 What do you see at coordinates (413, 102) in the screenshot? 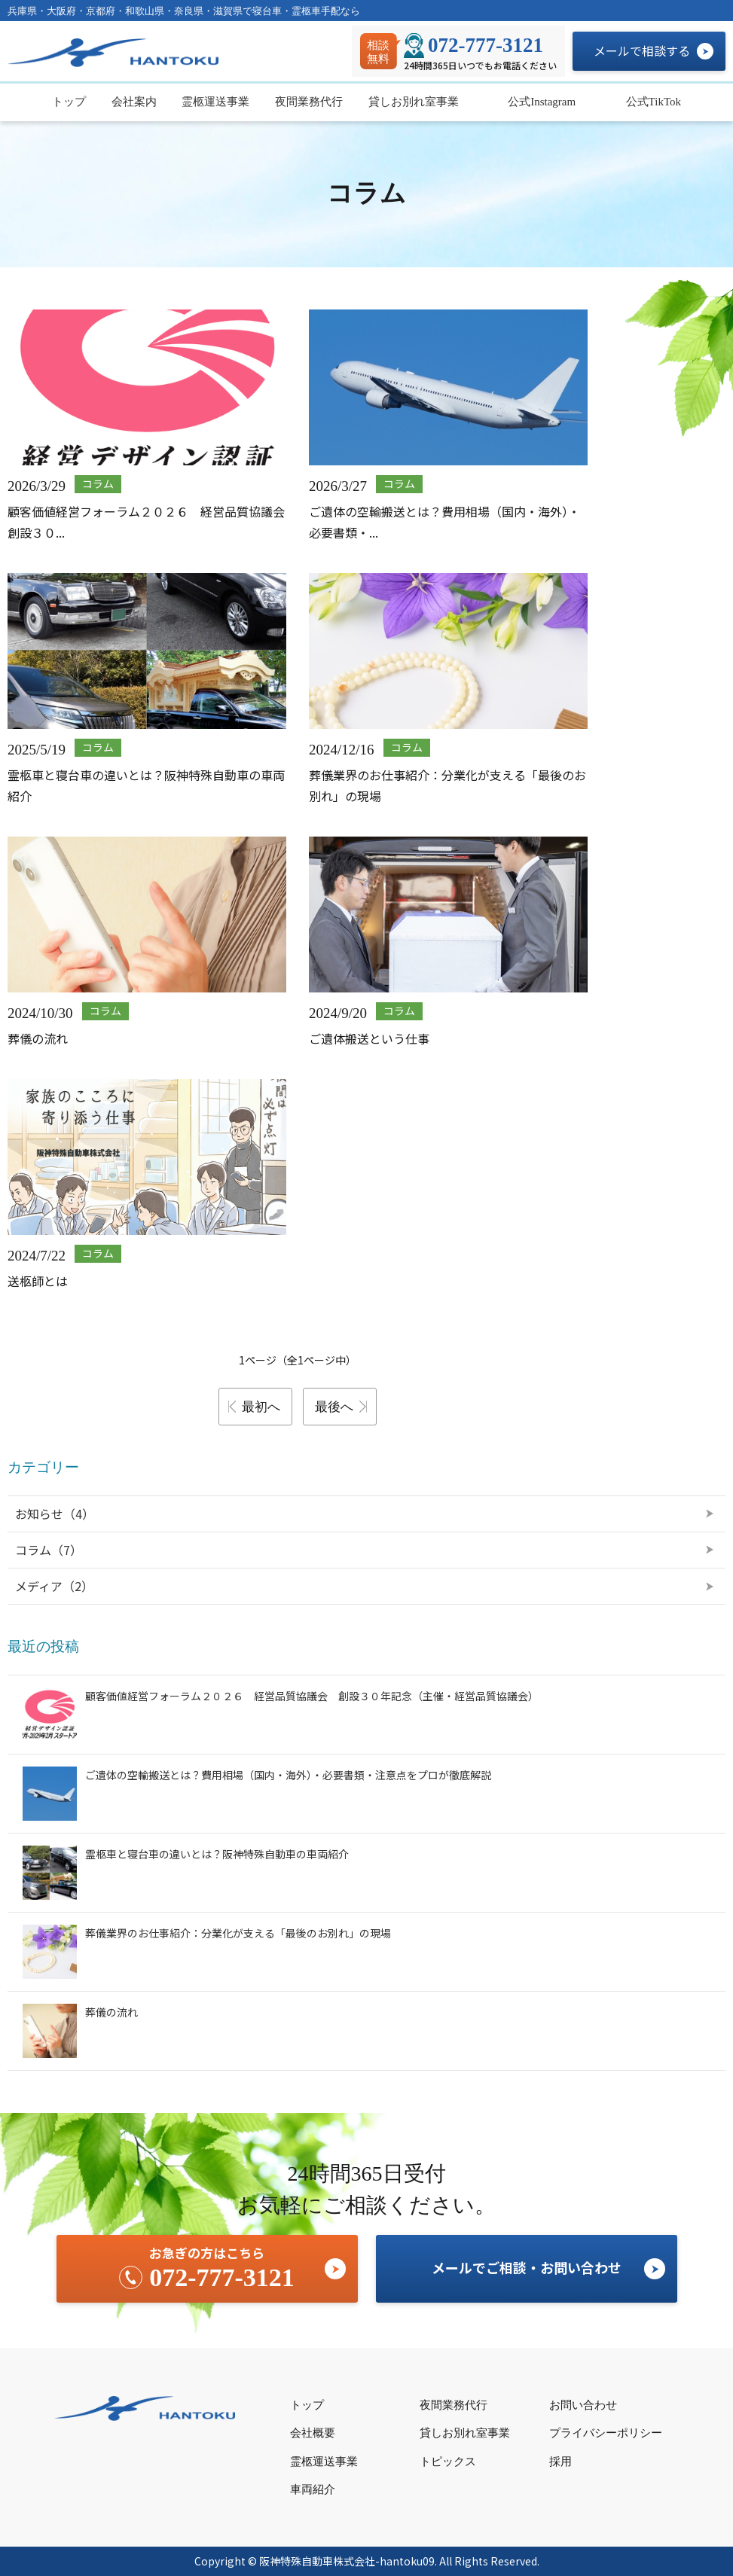
I see `貸しお別れ室事業` at bounding box center [413, 102].